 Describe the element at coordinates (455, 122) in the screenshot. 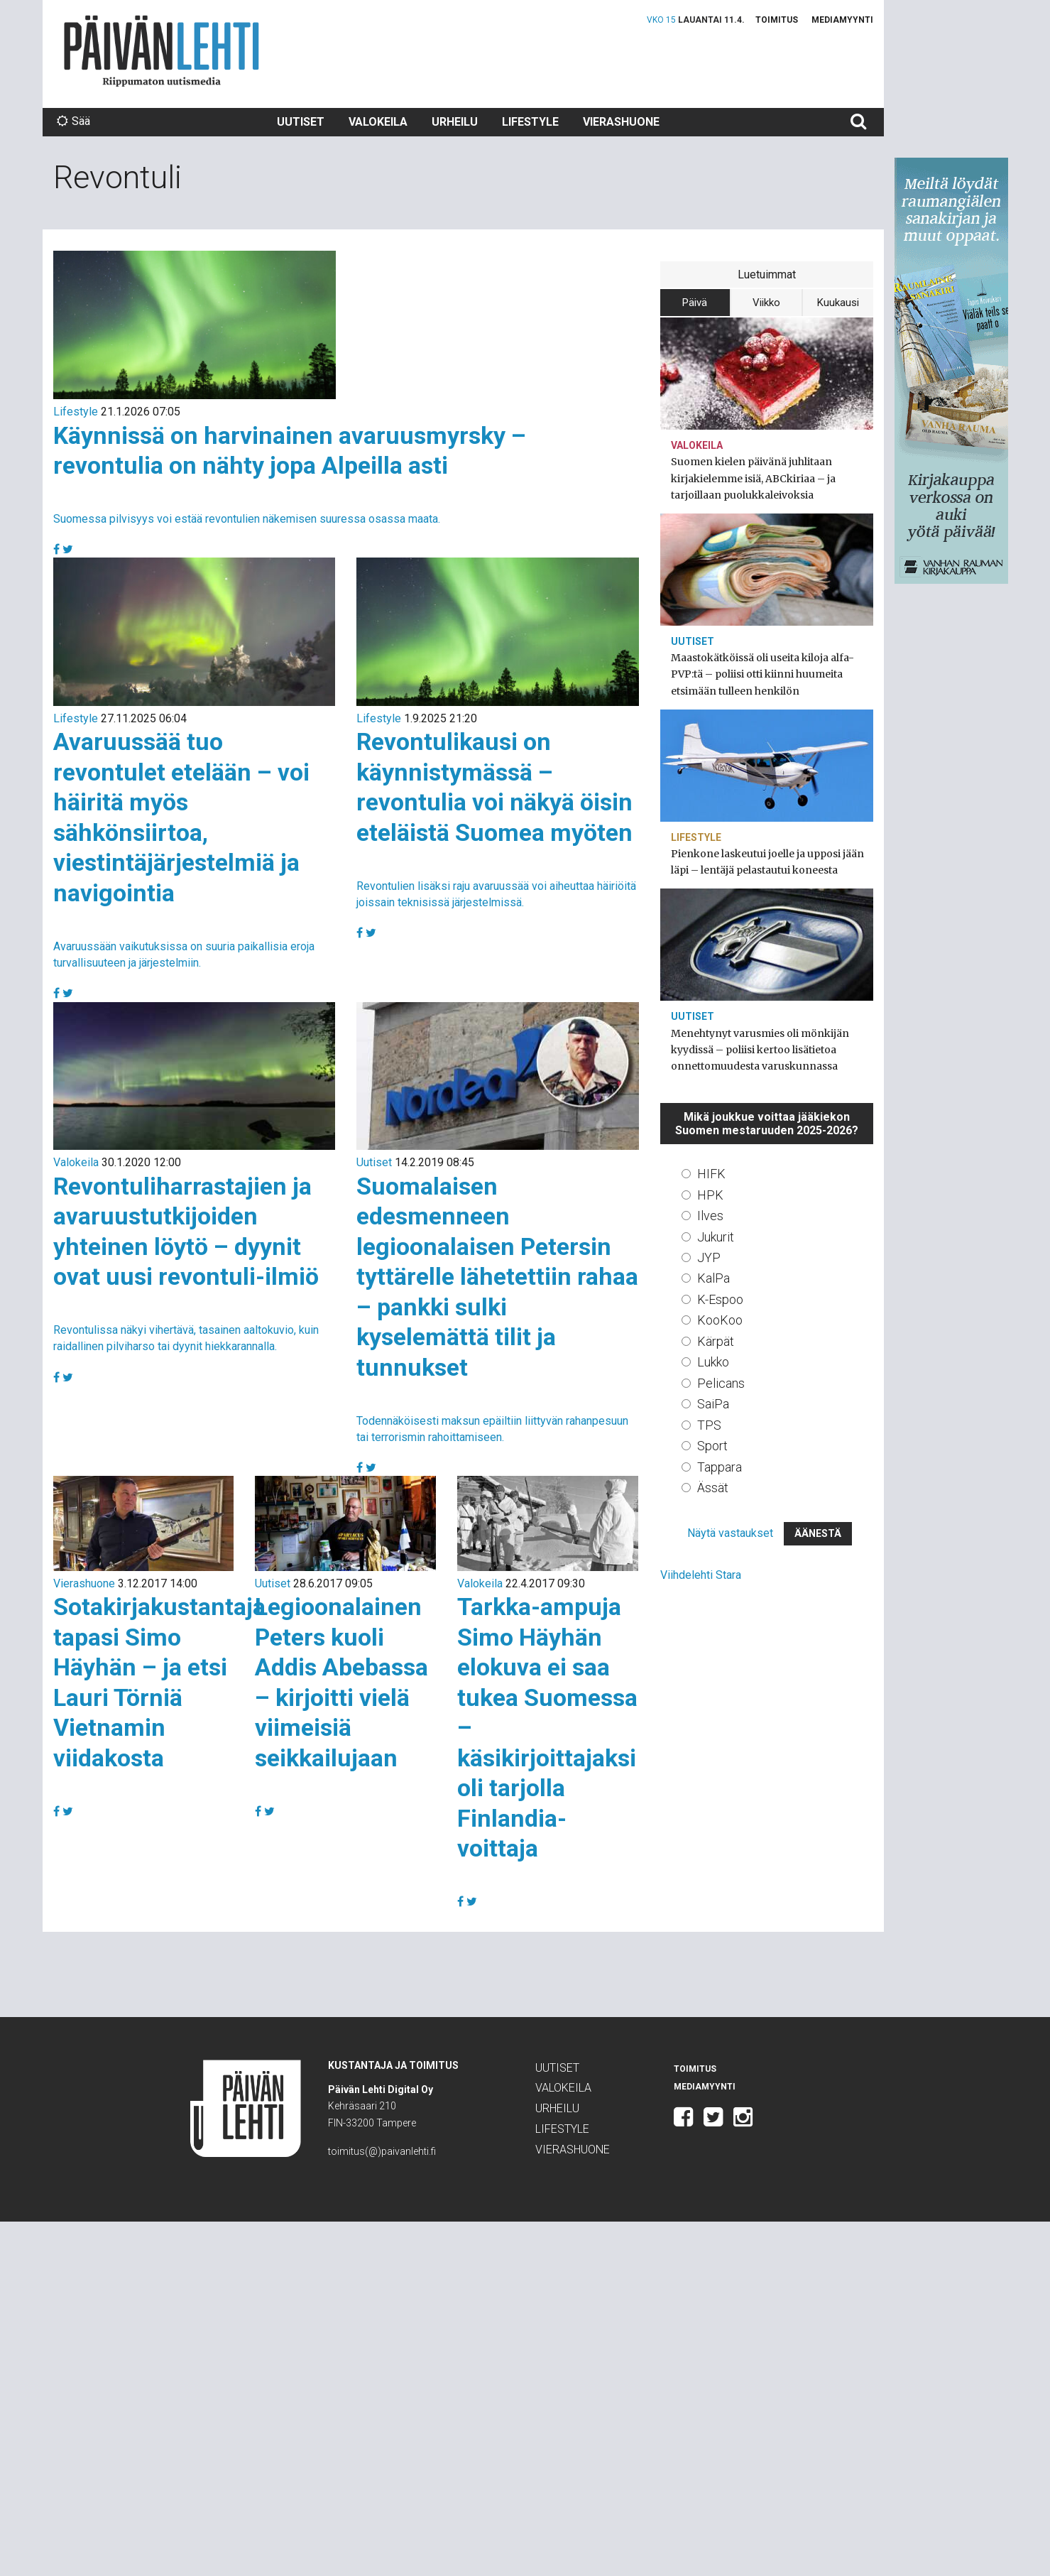

I see `Urheilu` at that location.